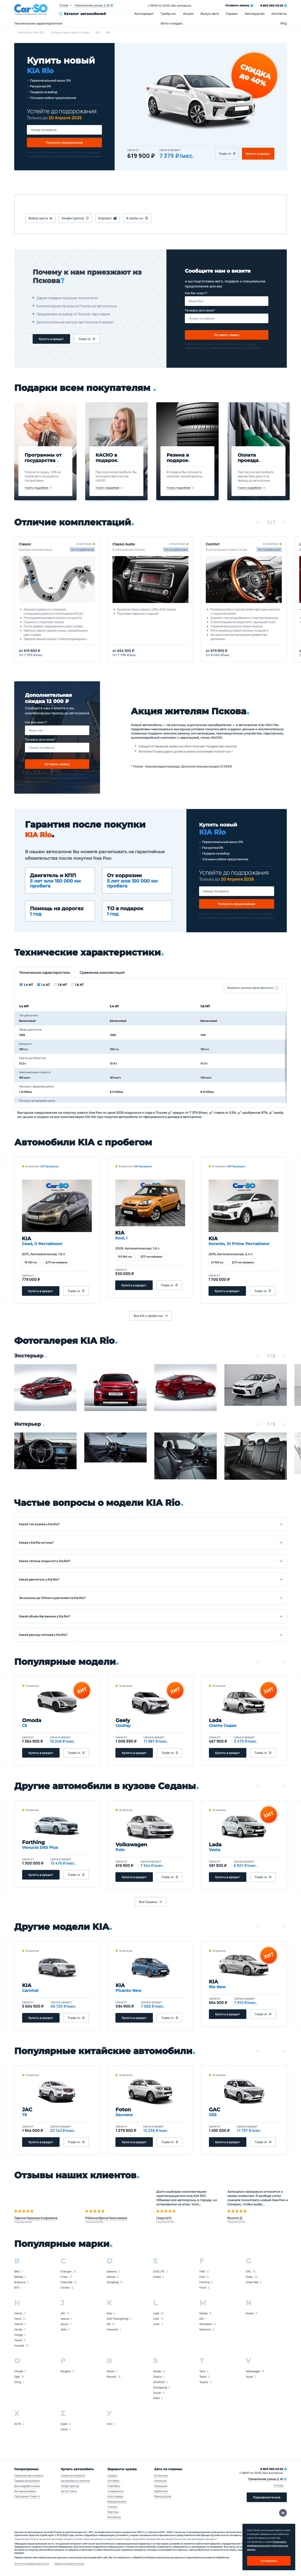  Describe the element at coordinates (235, 2218) in the screenshot. I see `Филипп Д.` at that location.